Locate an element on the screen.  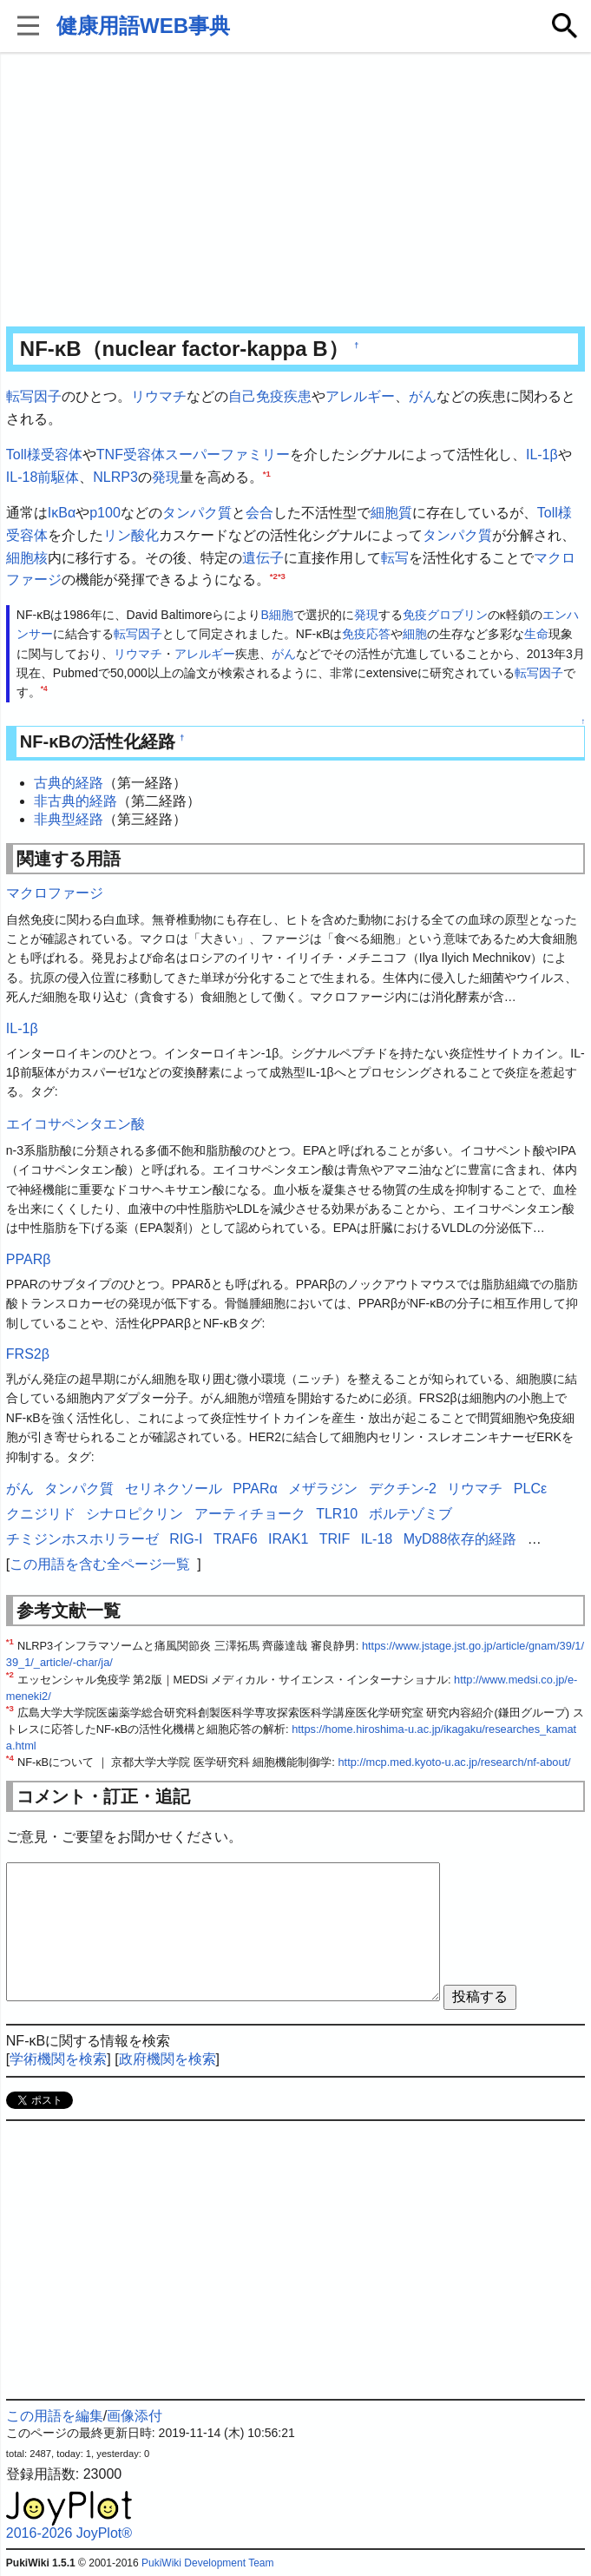
メザラジン is located at coordinates (323, 1488).